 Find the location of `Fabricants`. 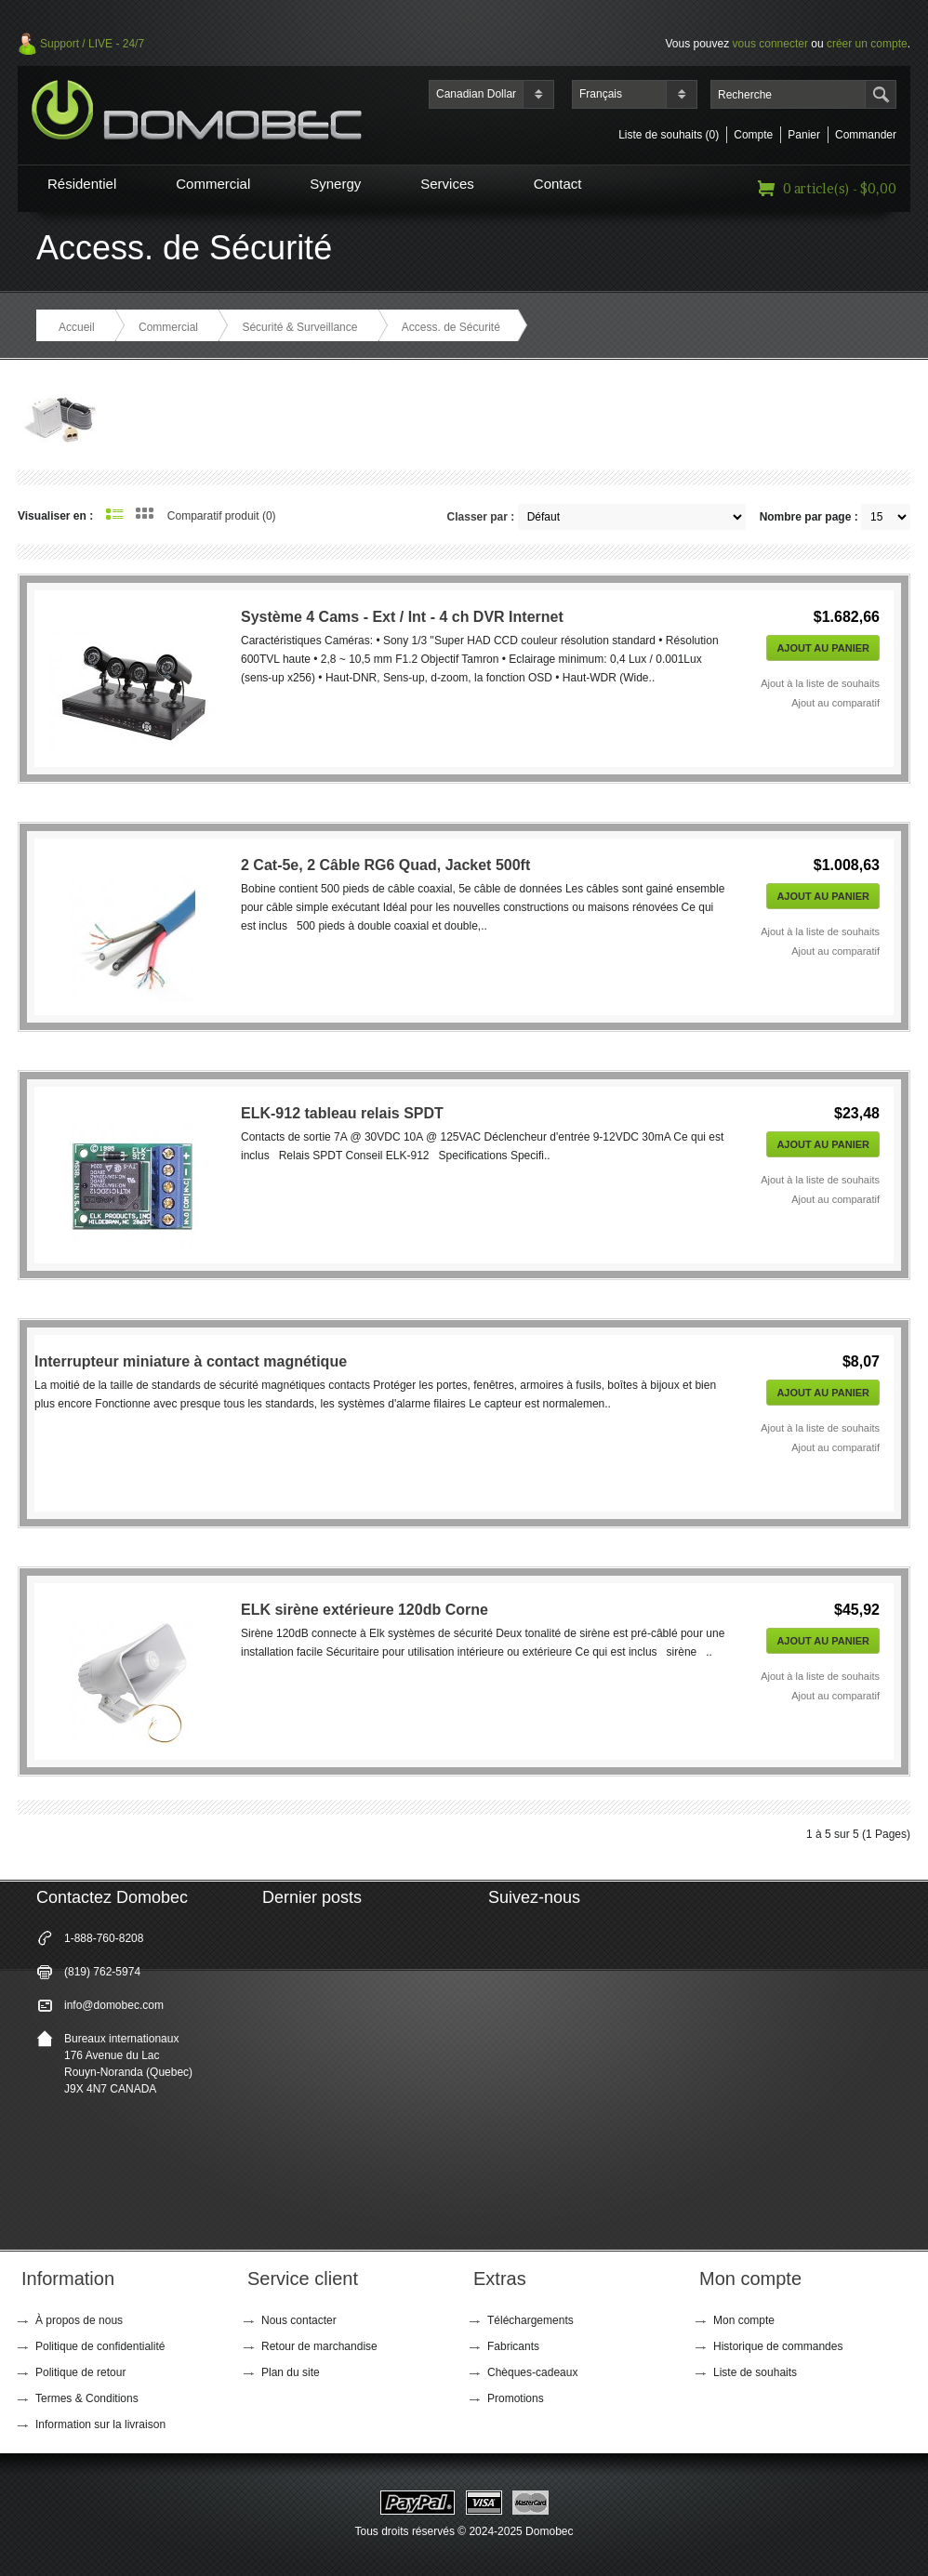

Fabricants is located at coordinates (513, 2346).